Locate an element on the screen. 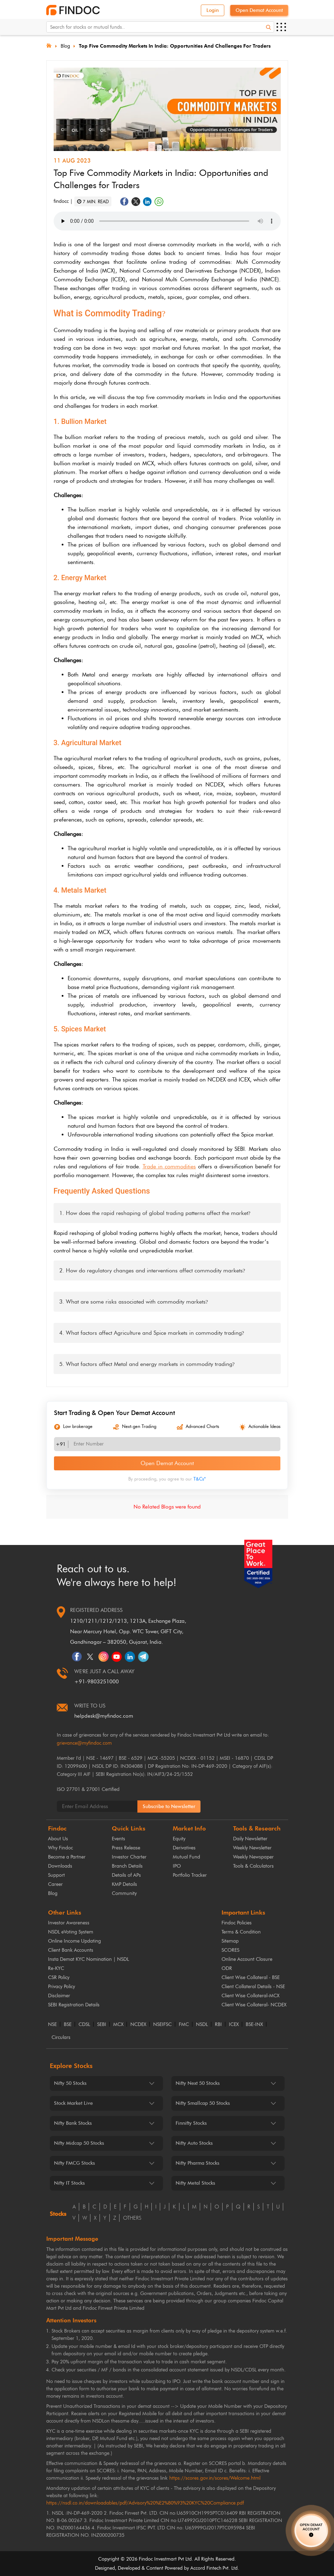  Finnifty Stocks is located at coordinates (191, 2123).